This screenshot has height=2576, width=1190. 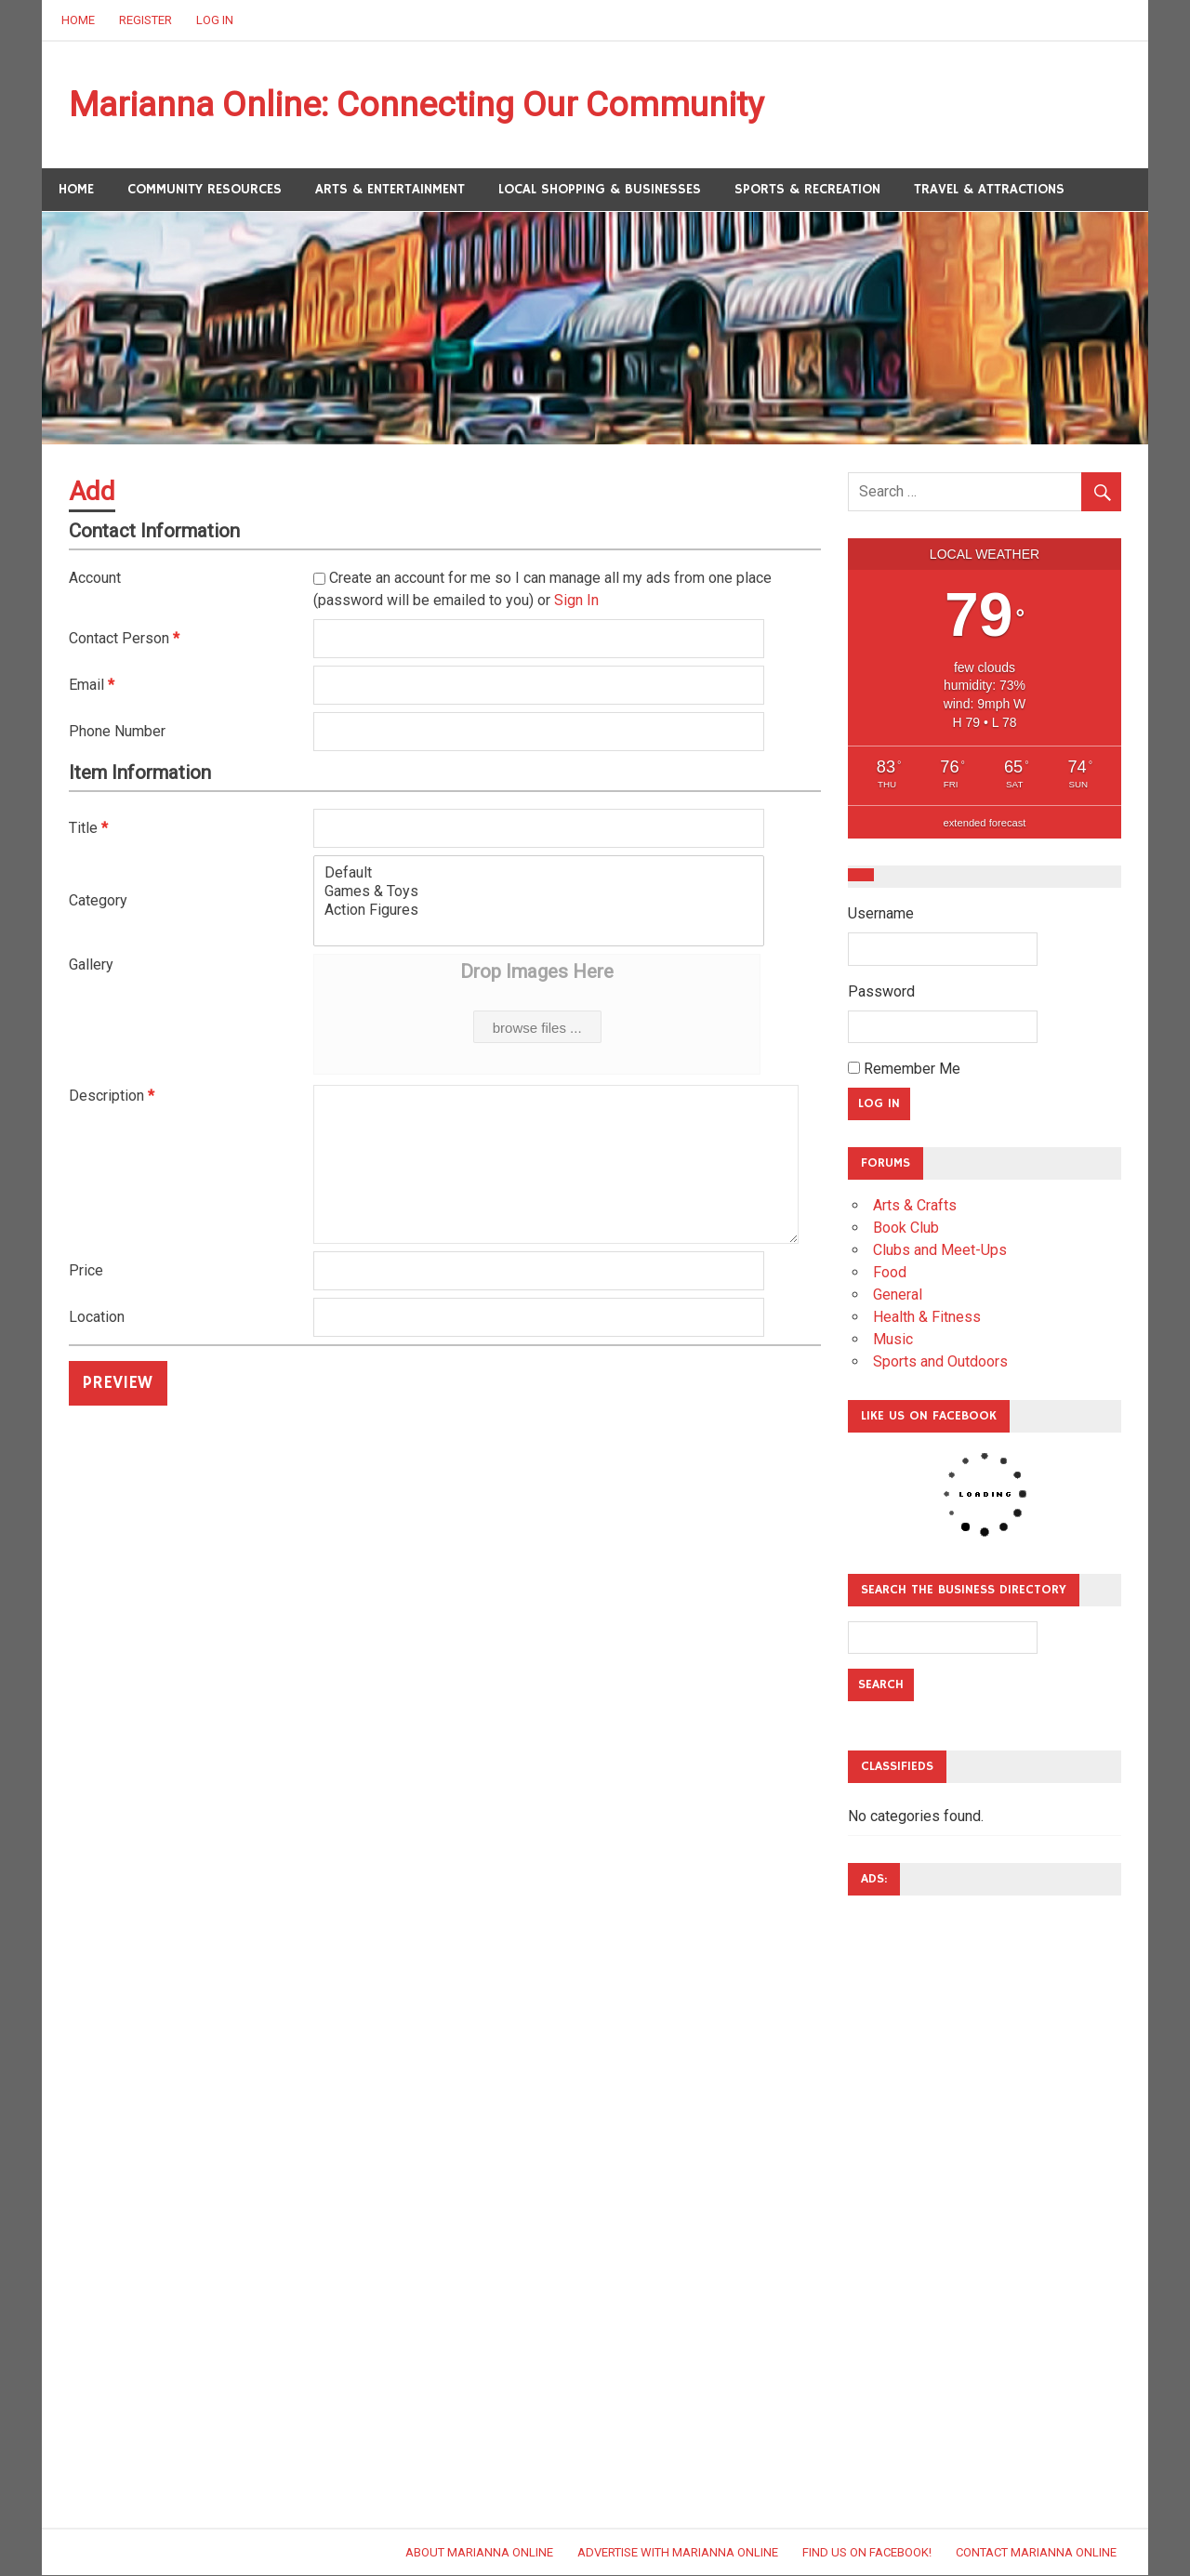 What do you see at coordinates (86, 1272) in the screenshot?
I see `Price` at bounding box center [86, 1272].